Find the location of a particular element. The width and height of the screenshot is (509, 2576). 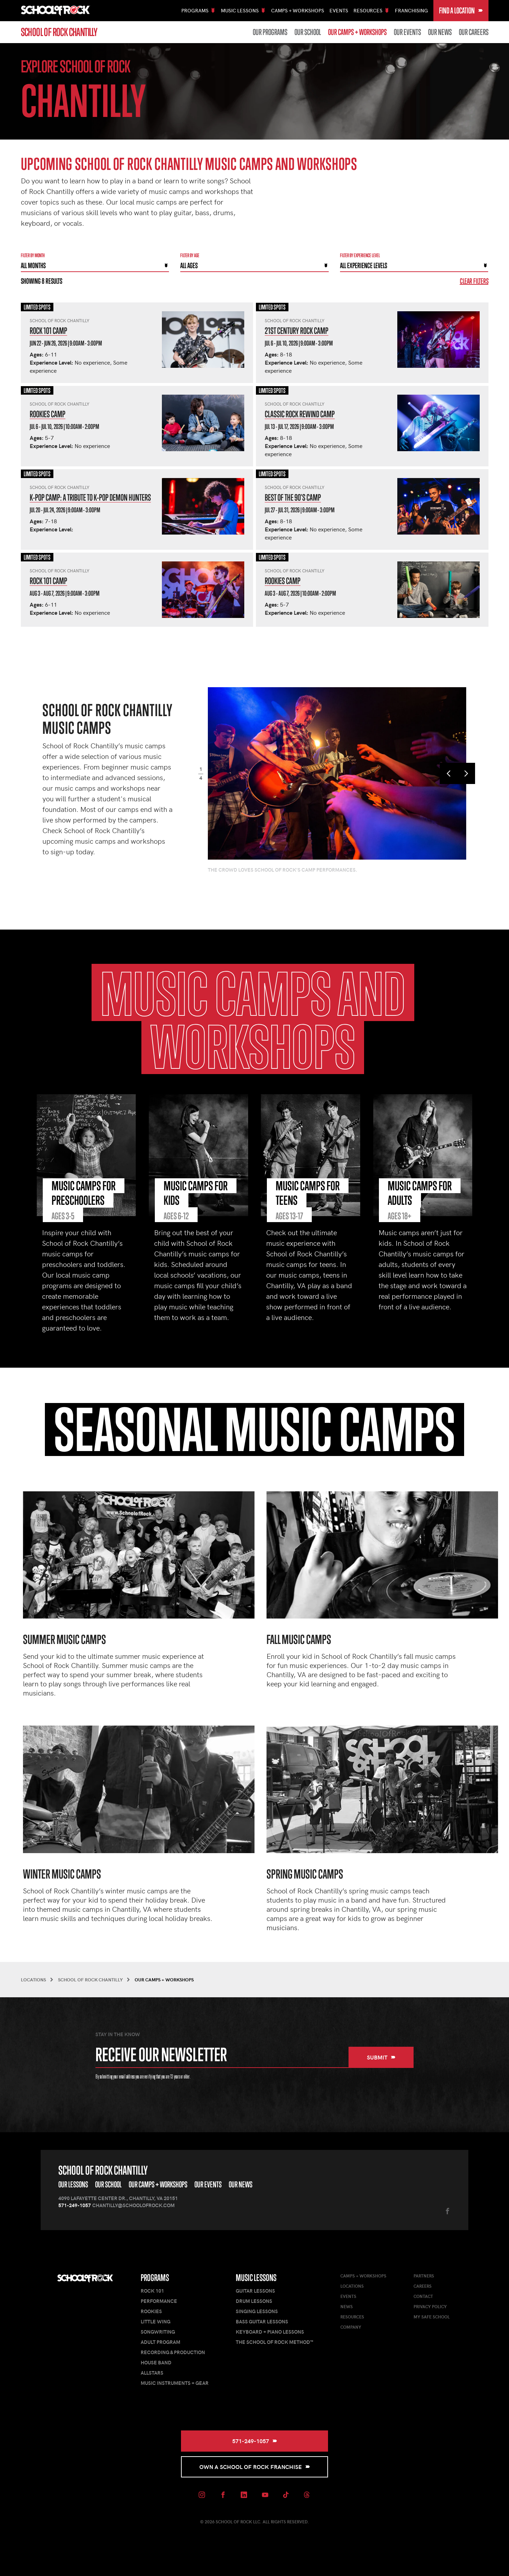

571-249-1057 is located at coordinates (74, 2205).